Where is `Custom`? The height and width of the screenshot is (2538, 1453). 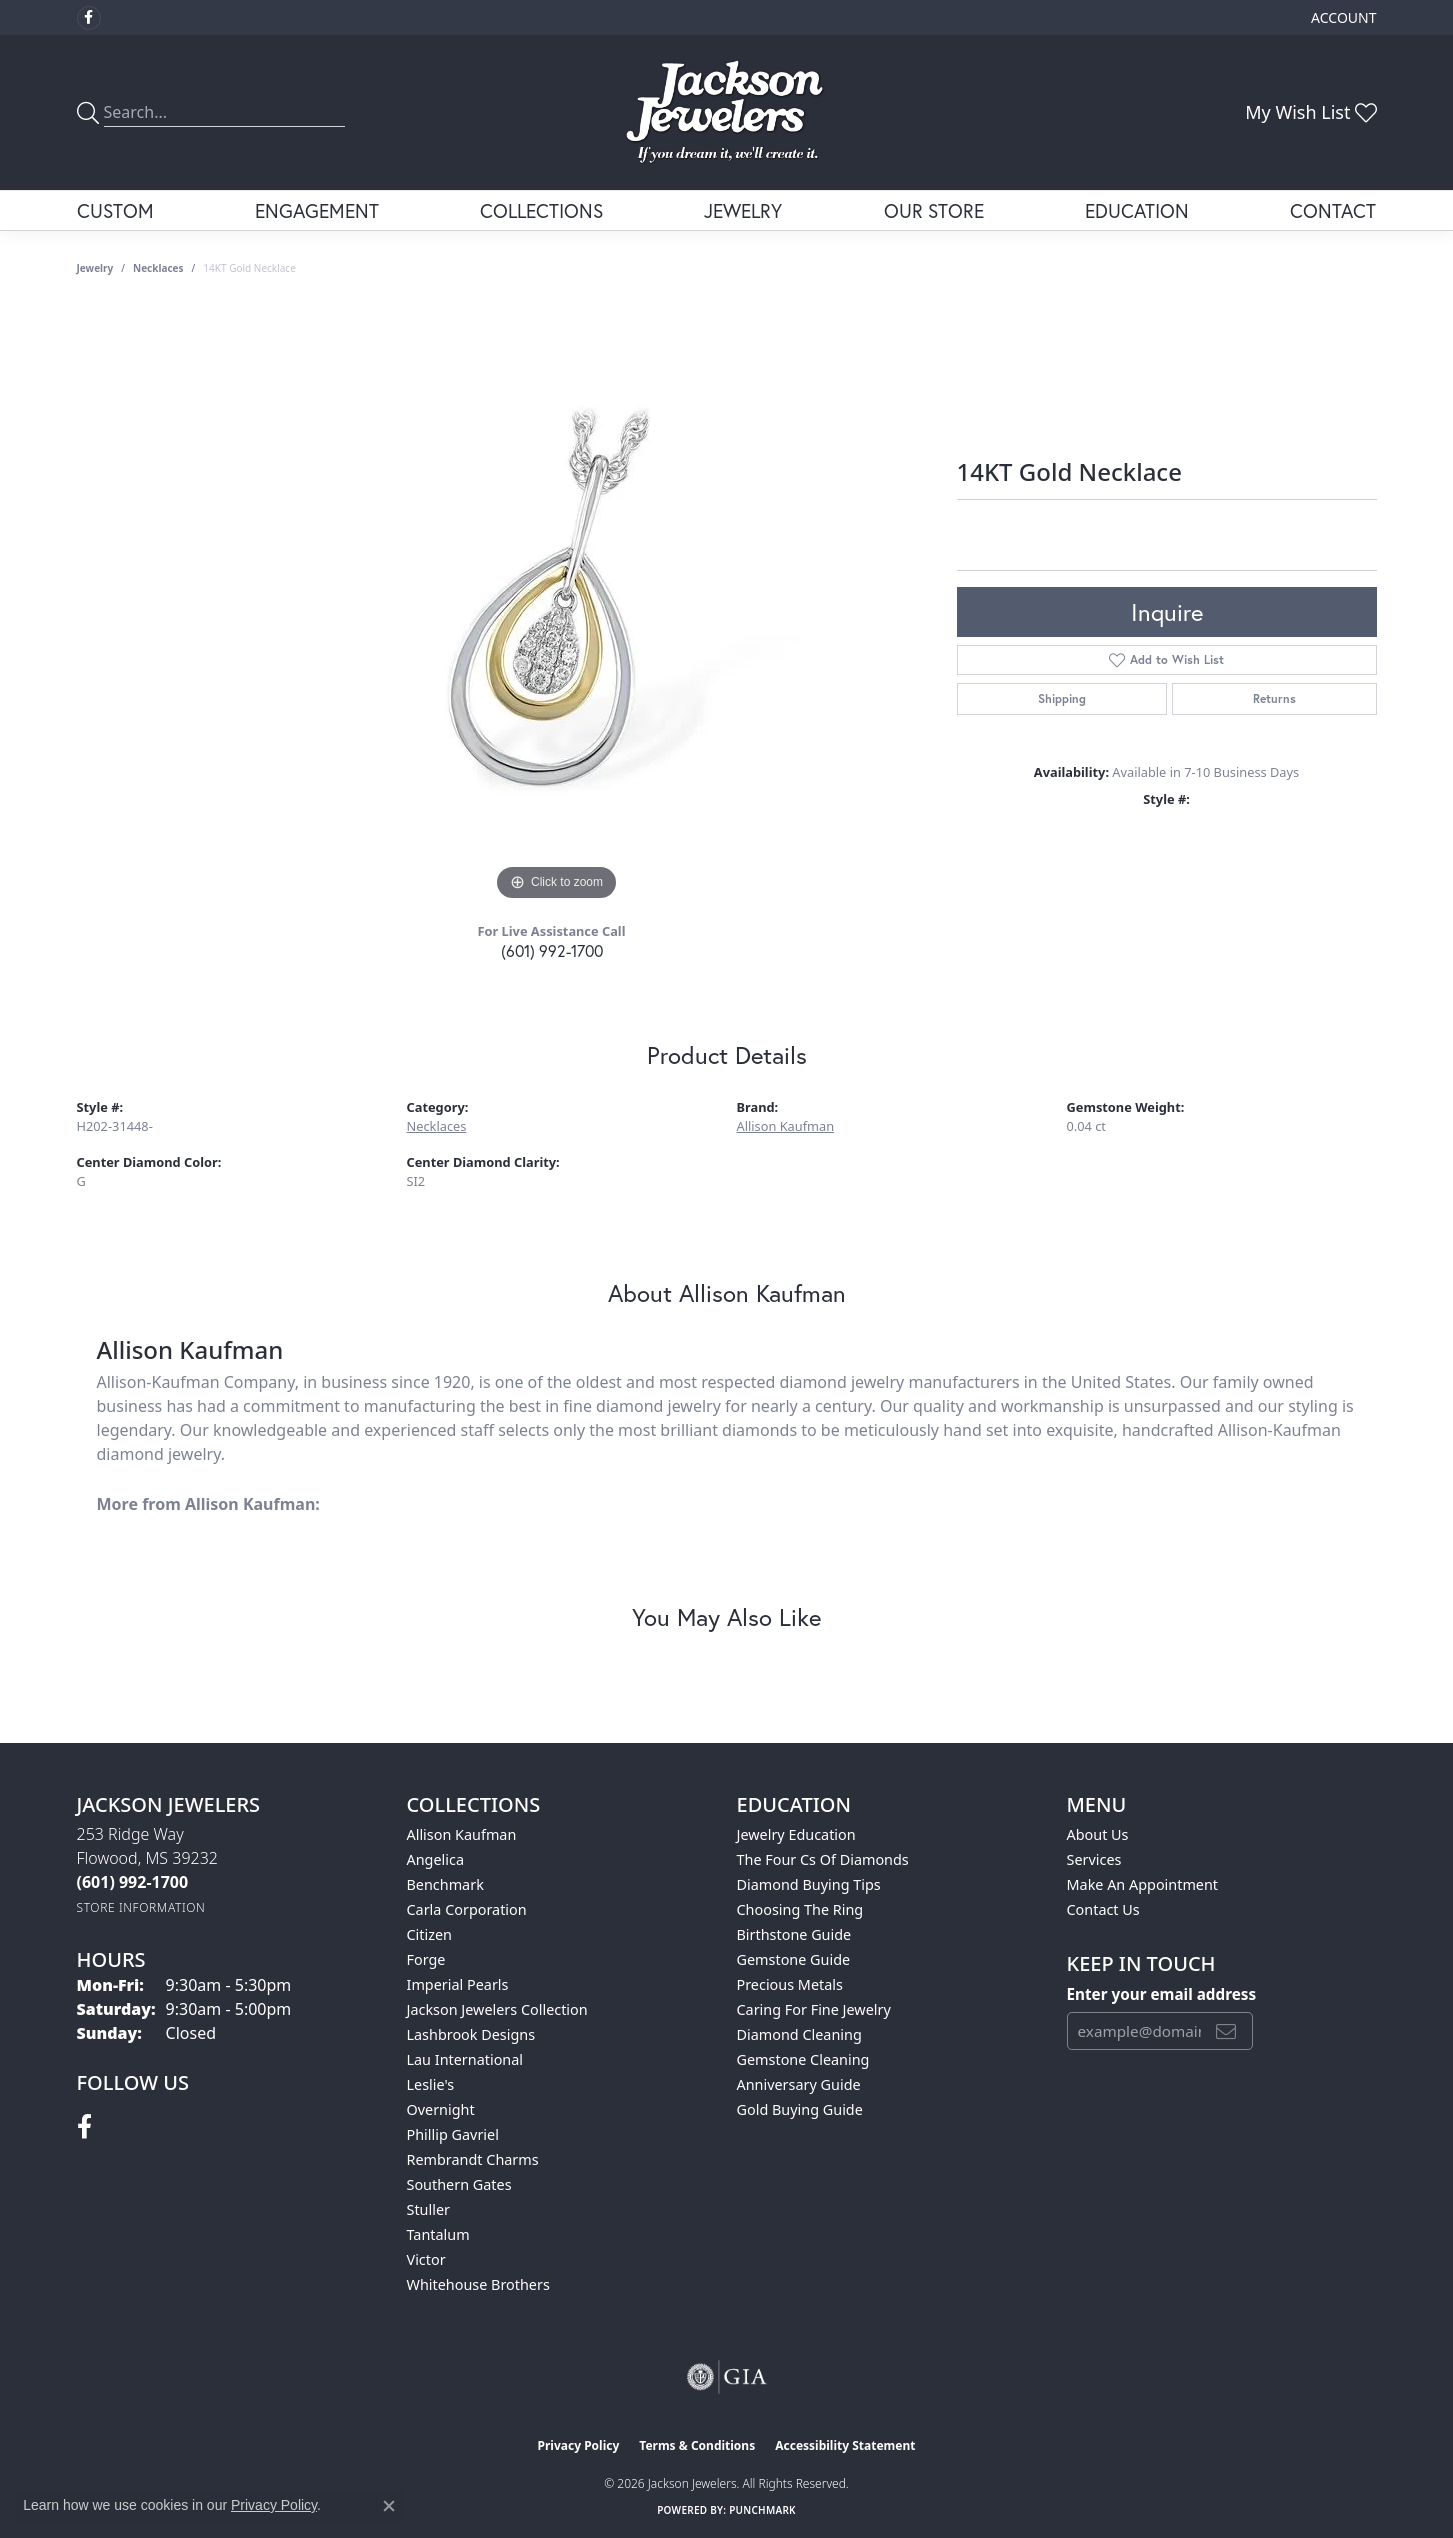 Custom is located at coordinates (115, 210).